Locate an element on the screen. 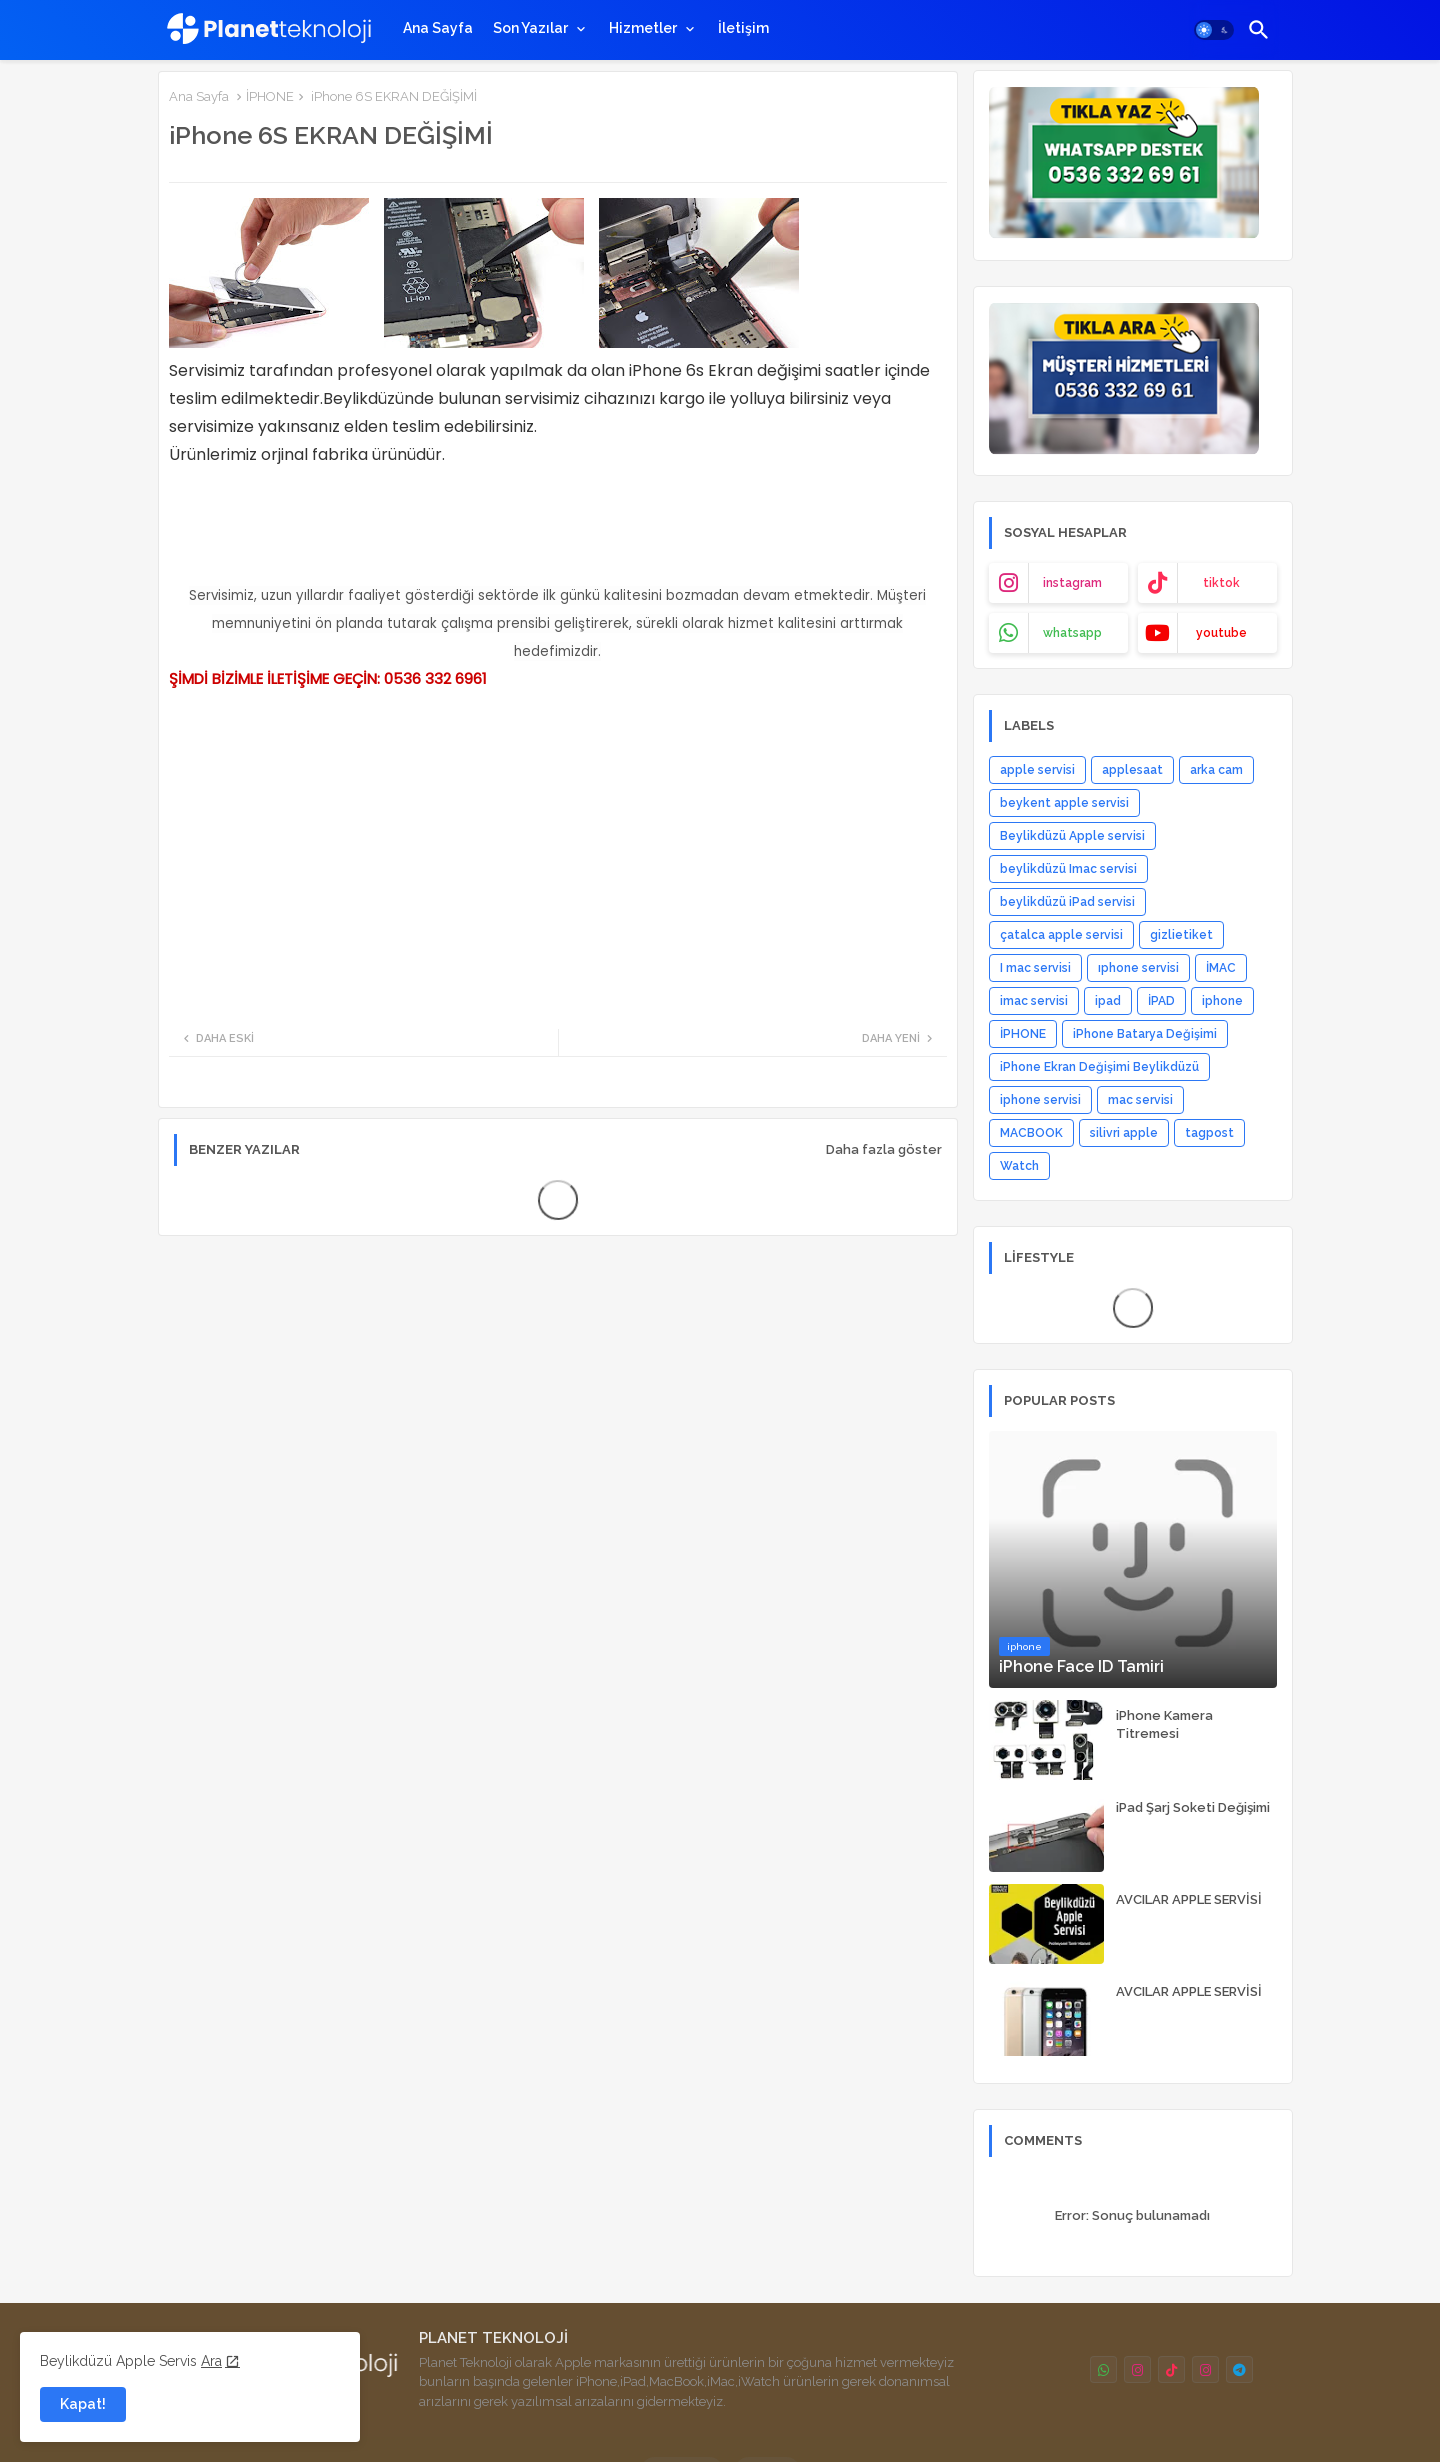  gizlietiket is located at coordinates (1181, 935).